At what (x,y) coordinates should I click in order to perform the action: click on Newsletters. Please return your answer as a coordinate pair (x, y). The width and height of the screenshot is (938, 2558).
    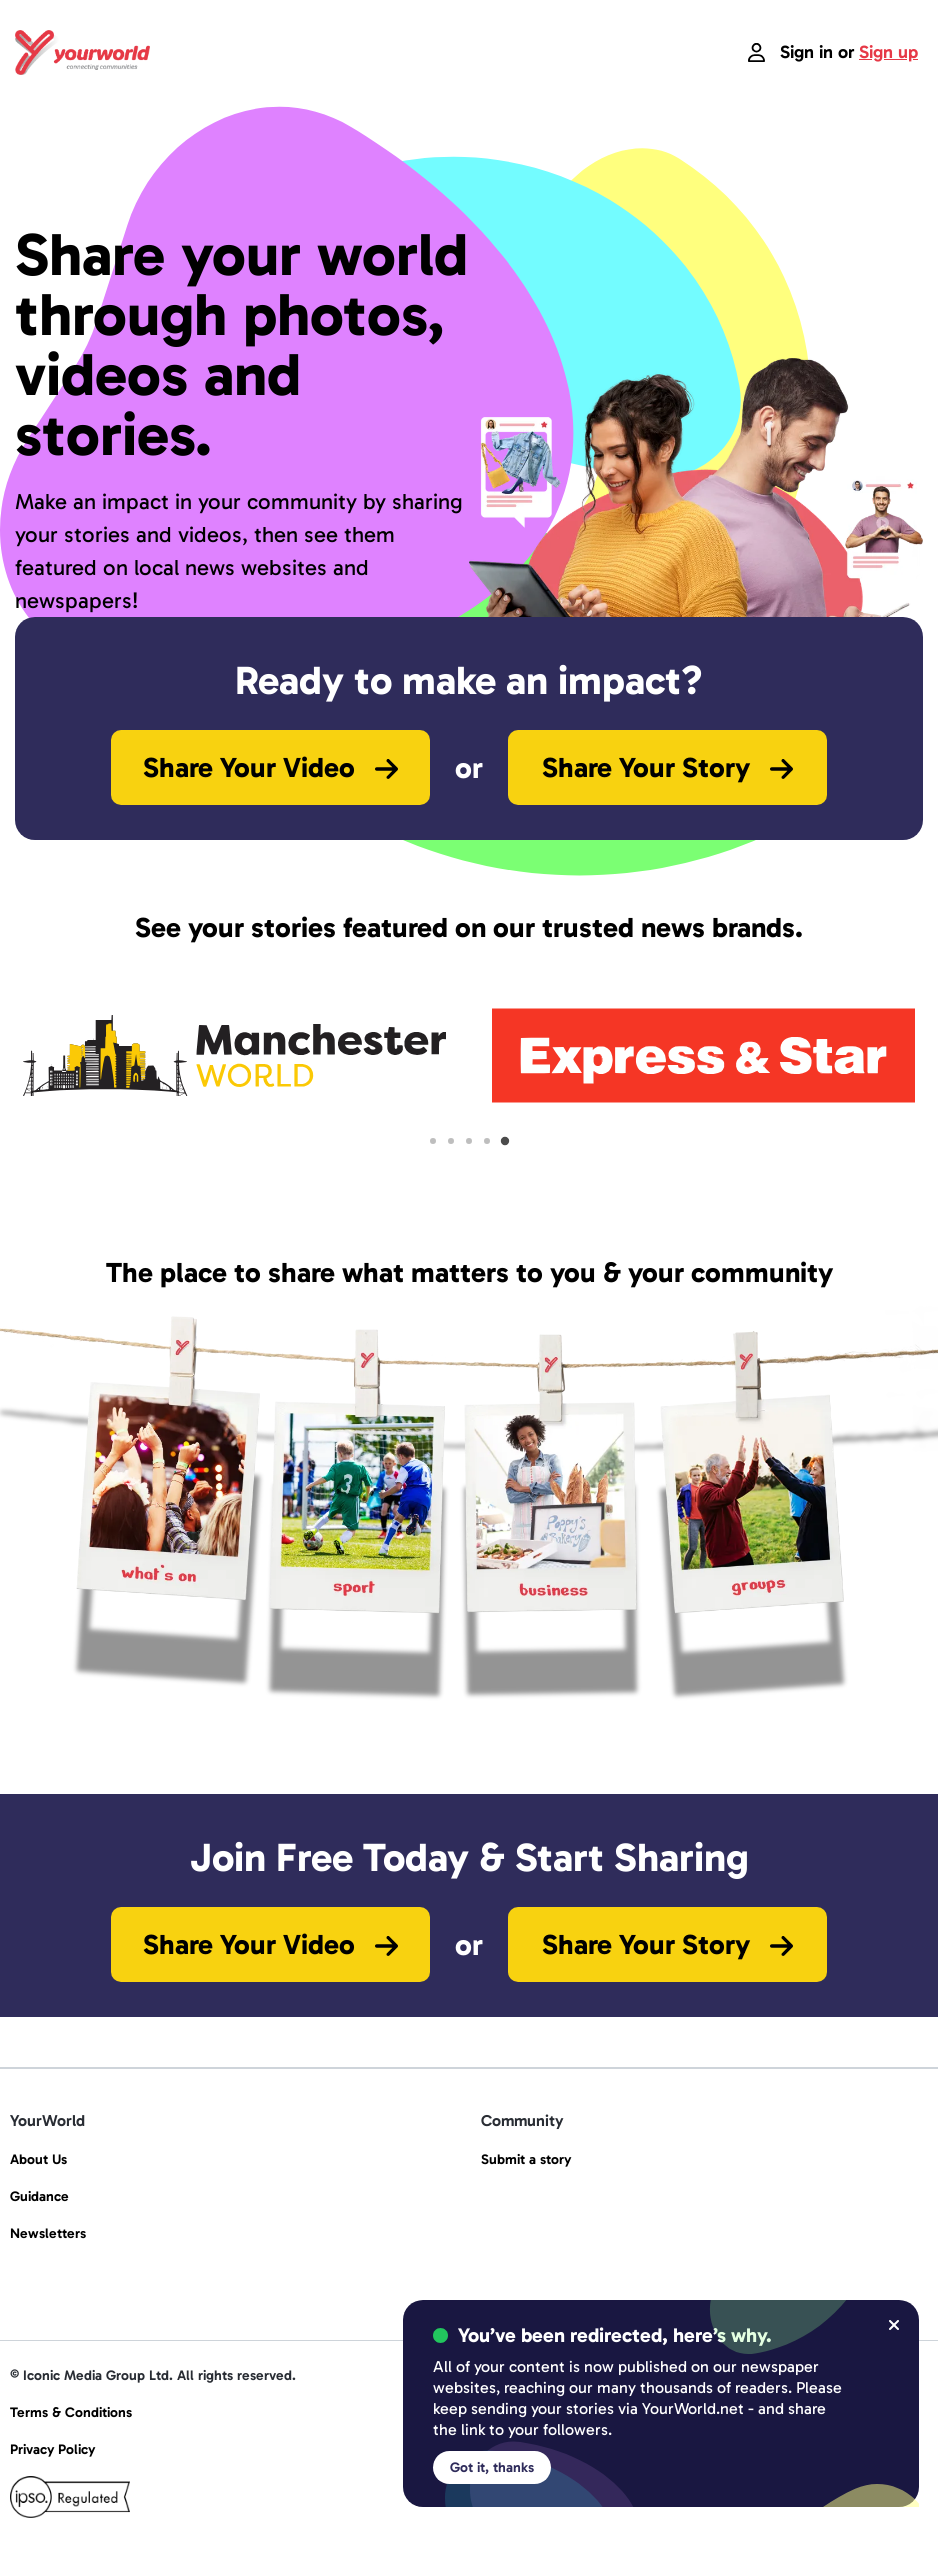
    Looking at the image, I should click on (48, 2233).